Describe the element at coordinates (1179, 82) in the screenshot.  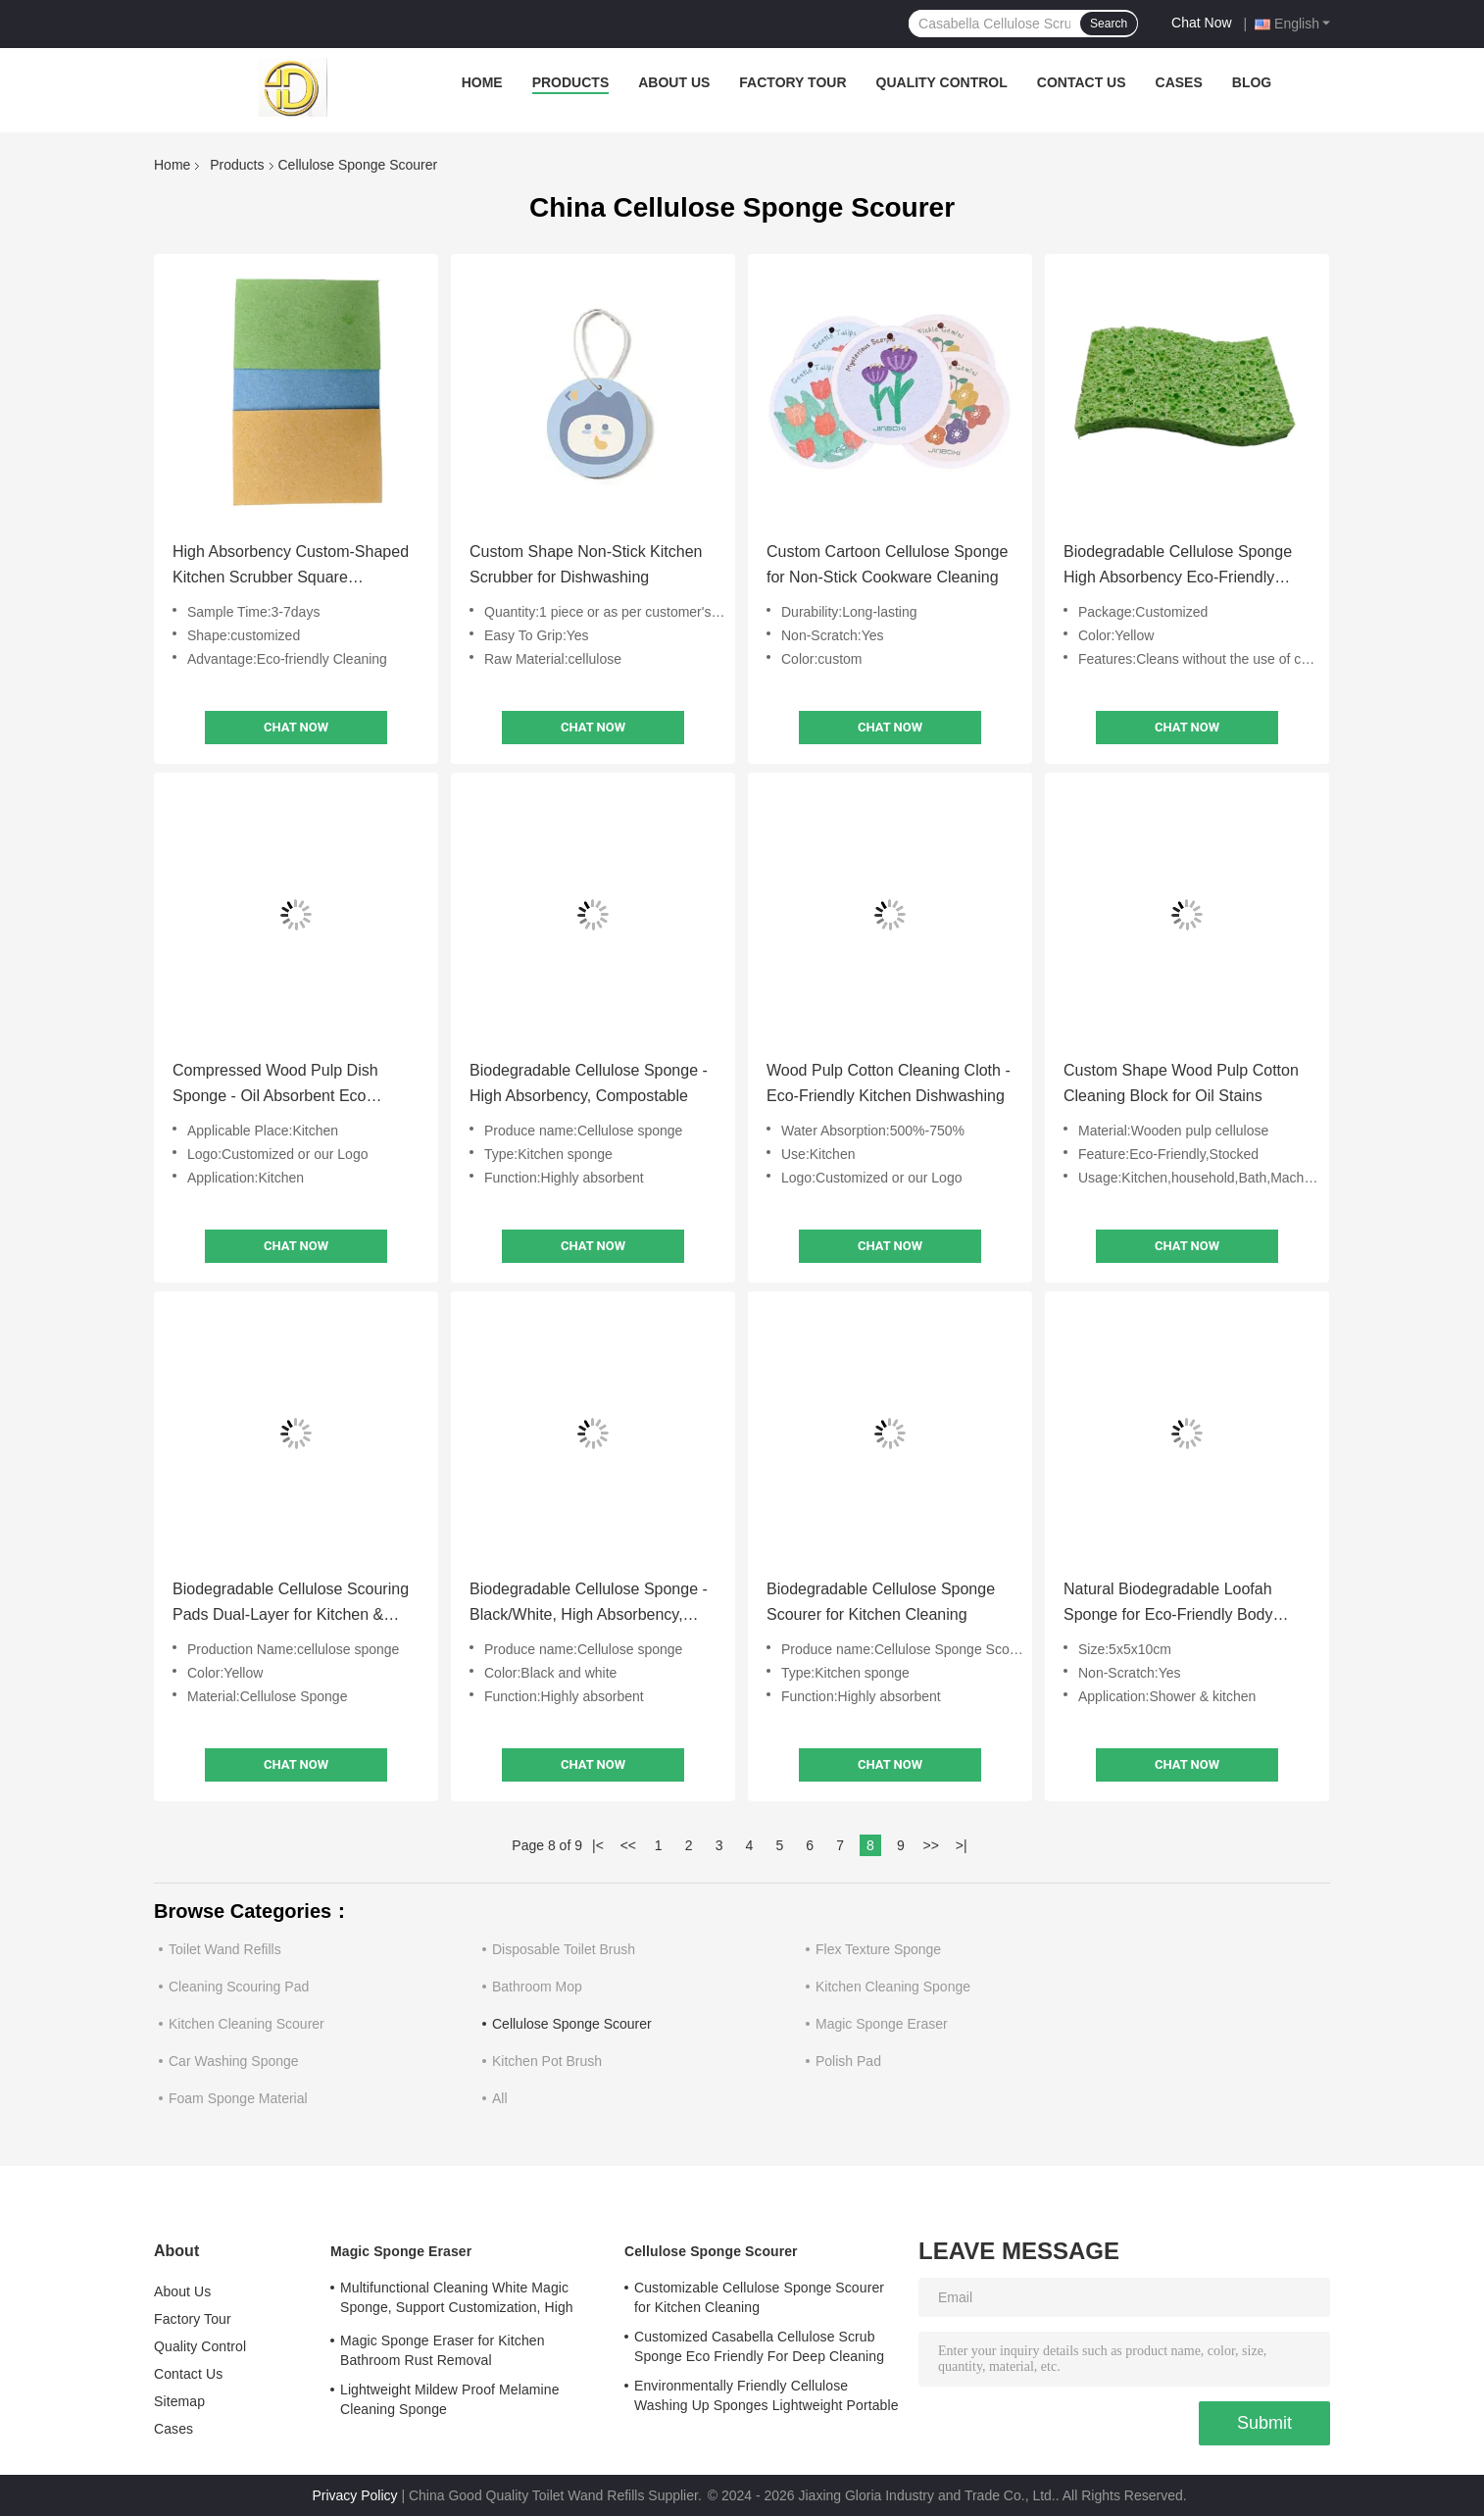
I see `Cases` at that location.